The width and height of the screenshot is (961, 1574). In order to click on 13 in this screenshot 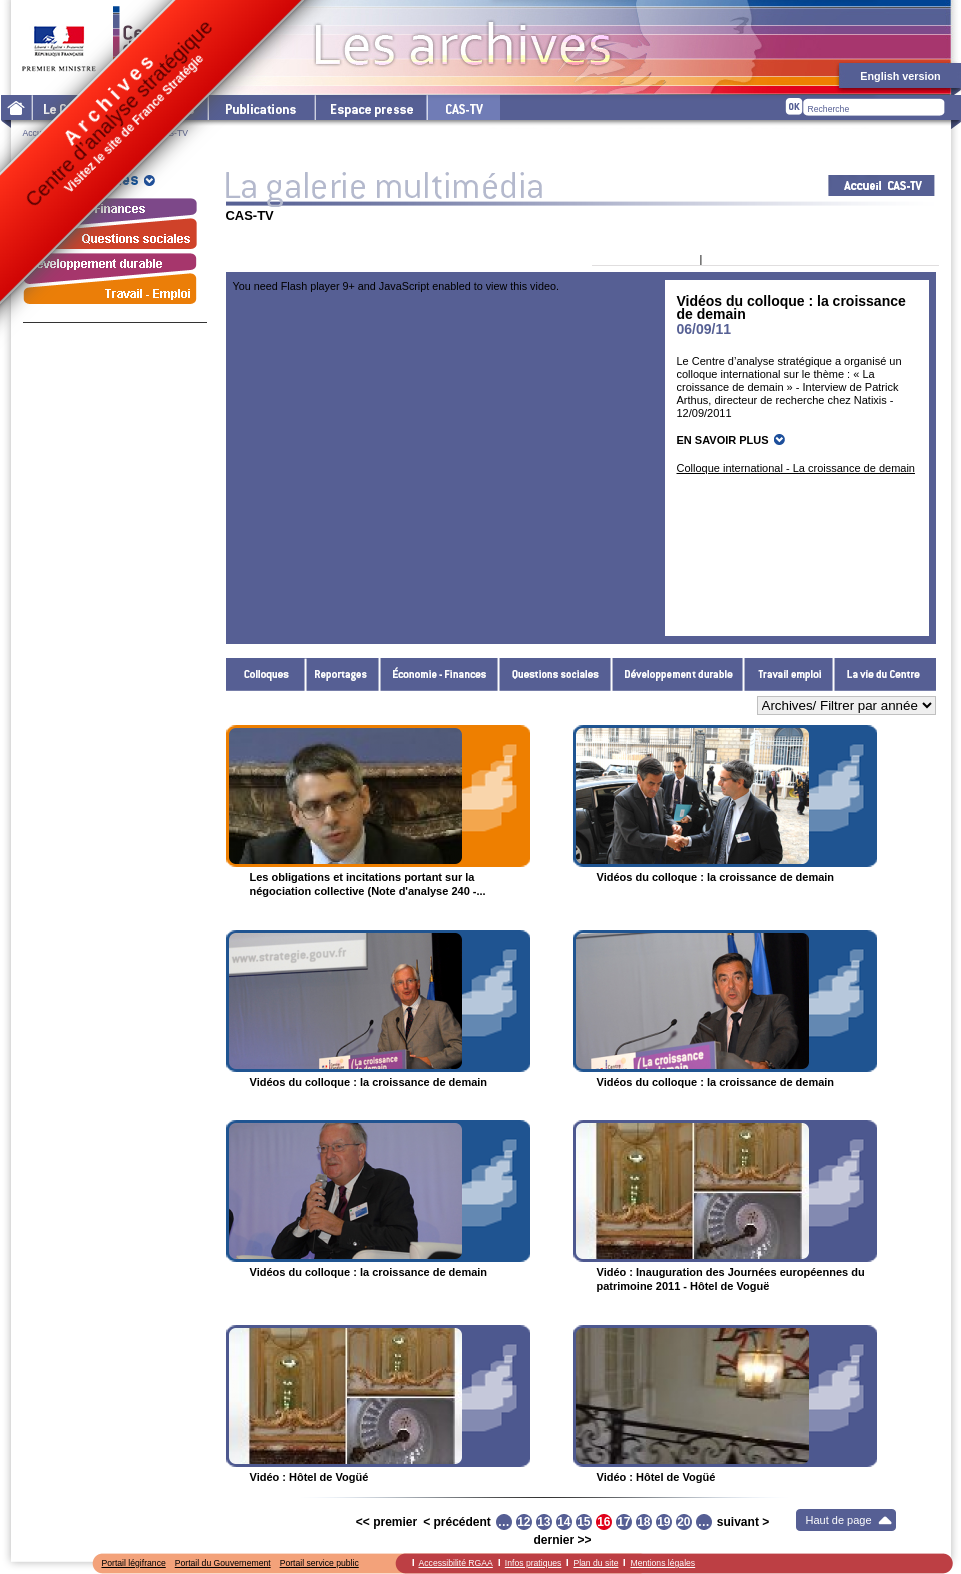, I will do `click(543, 1522)`.